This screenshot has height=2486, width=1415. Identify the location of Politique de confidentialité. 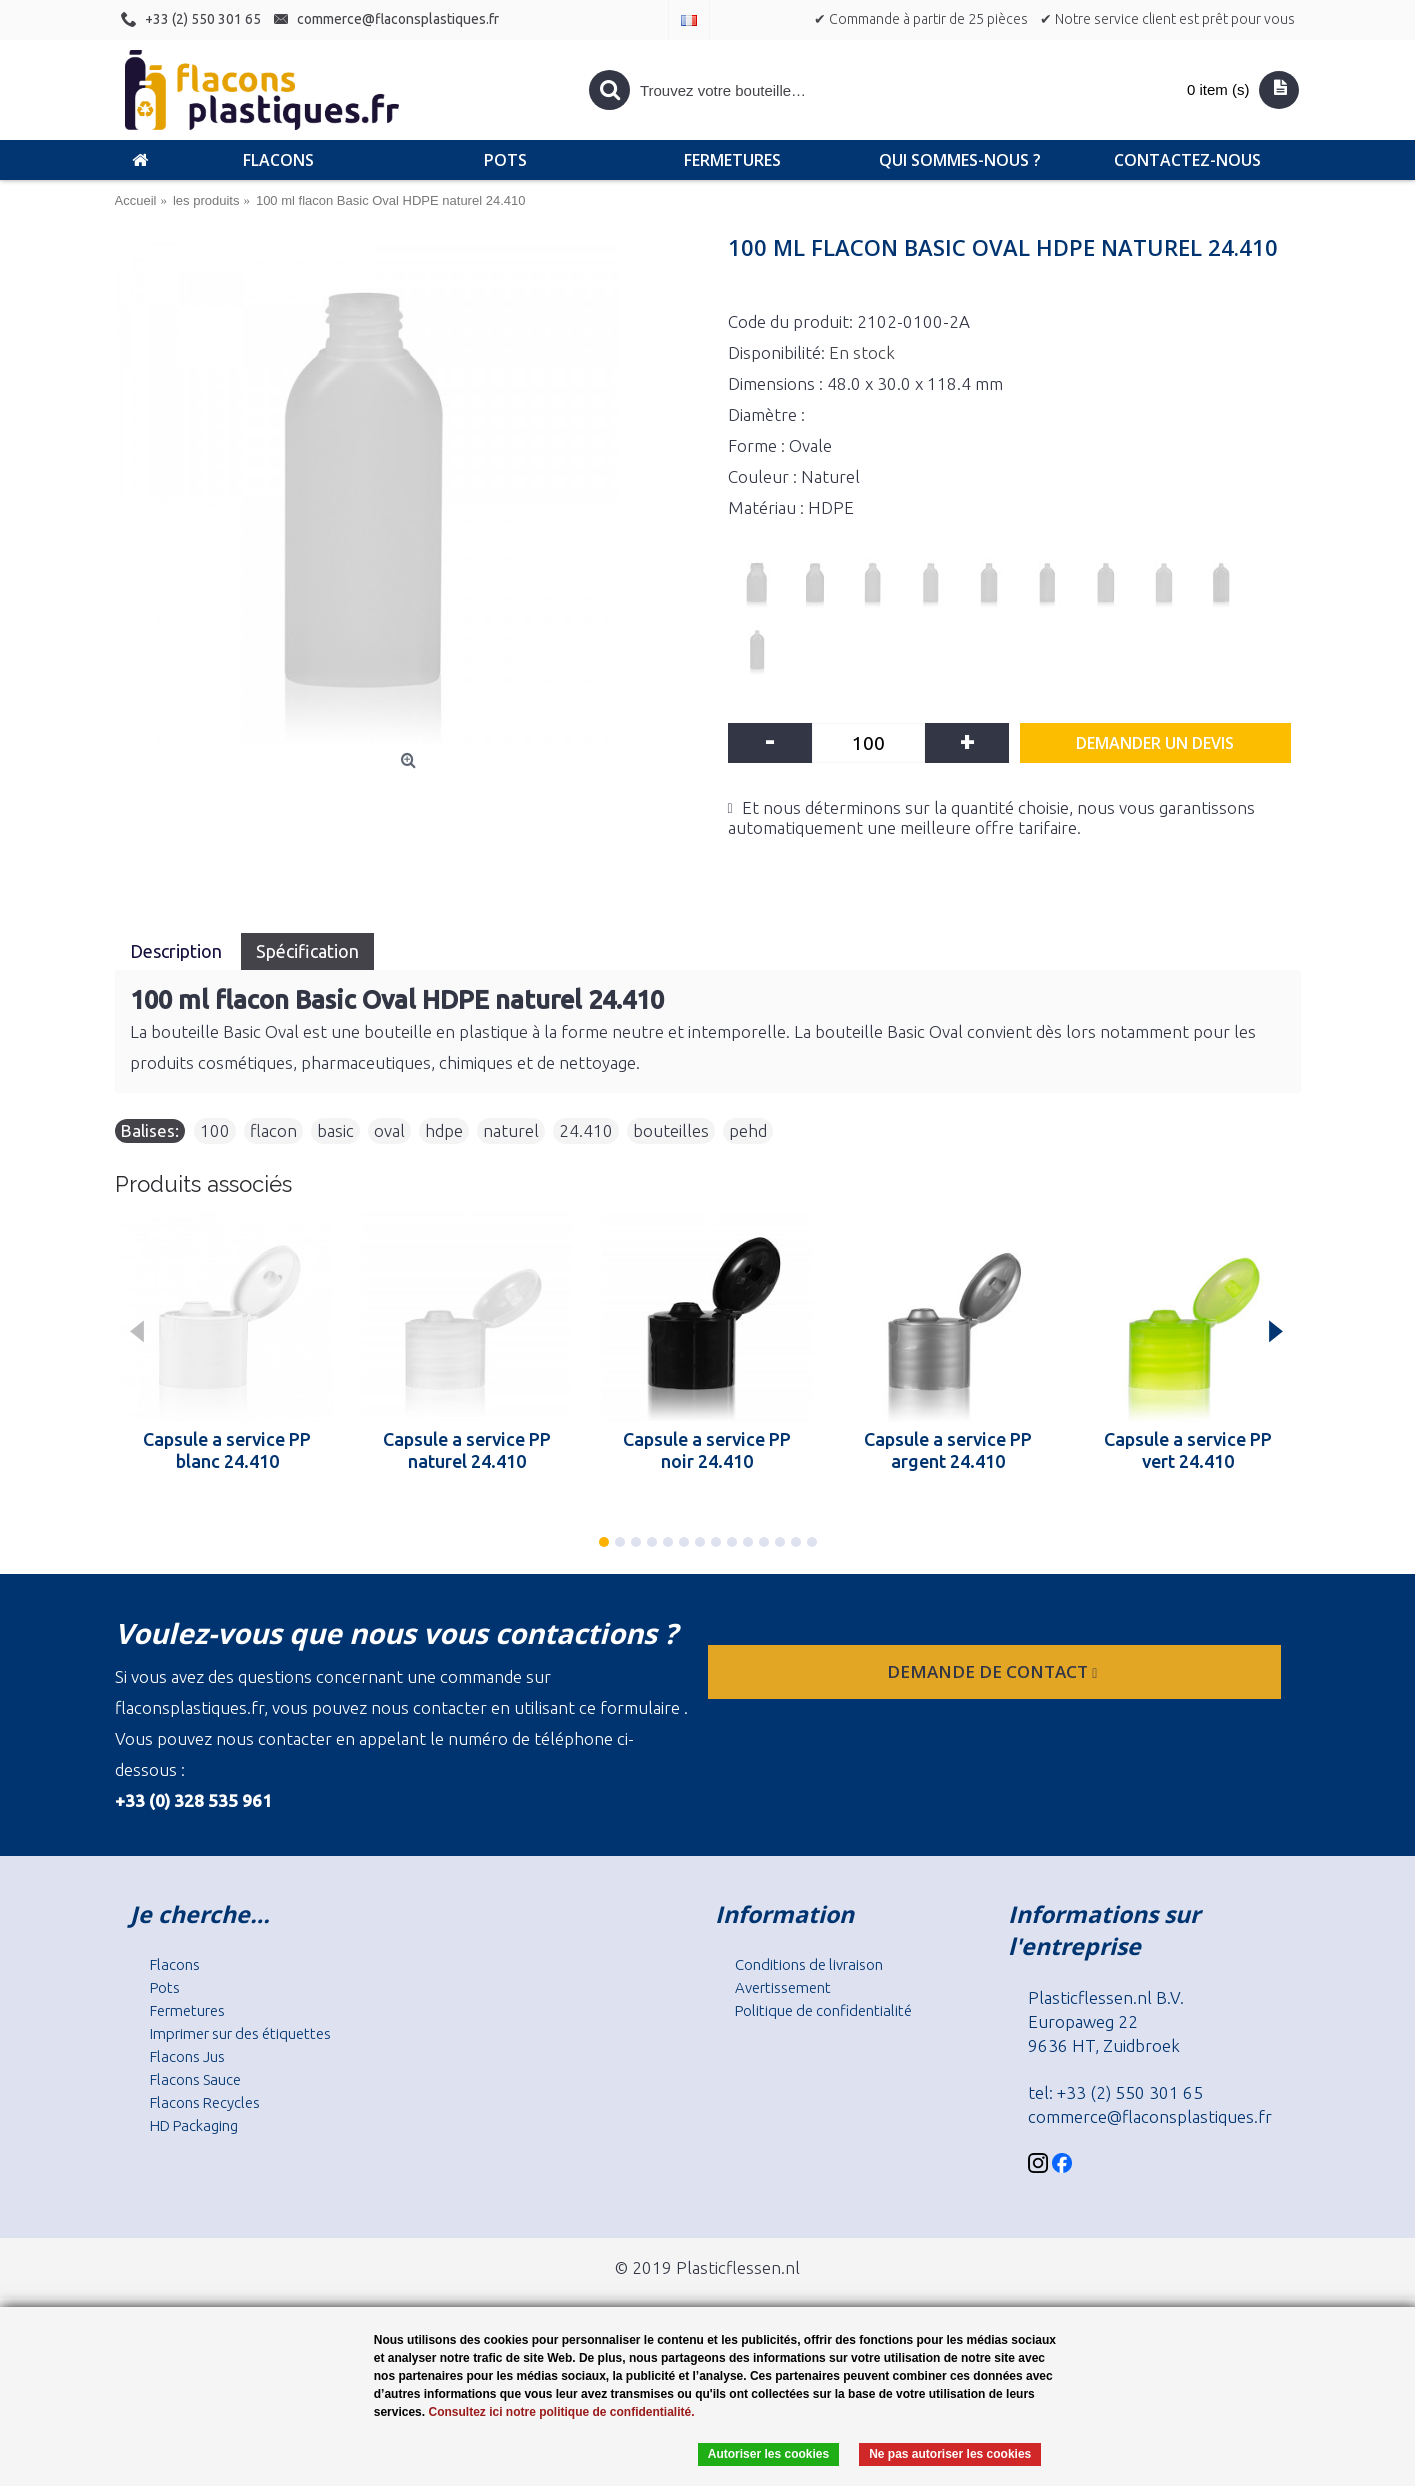
(823, 2010).